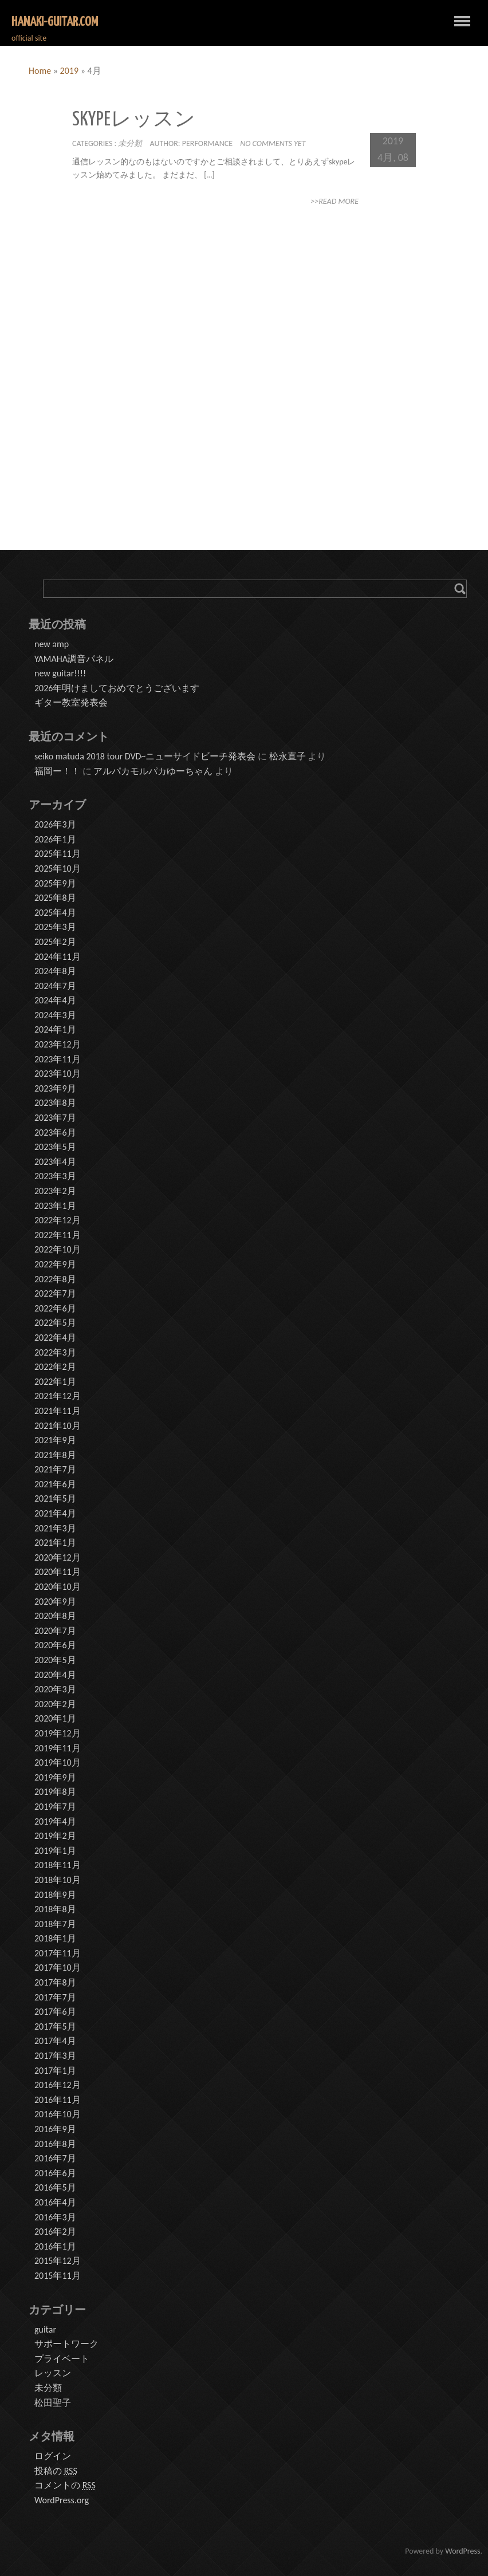  What do you see at coordinates (55, 897) in the screenshot?
I see `2025年8月` at bounding box center [55, 897].